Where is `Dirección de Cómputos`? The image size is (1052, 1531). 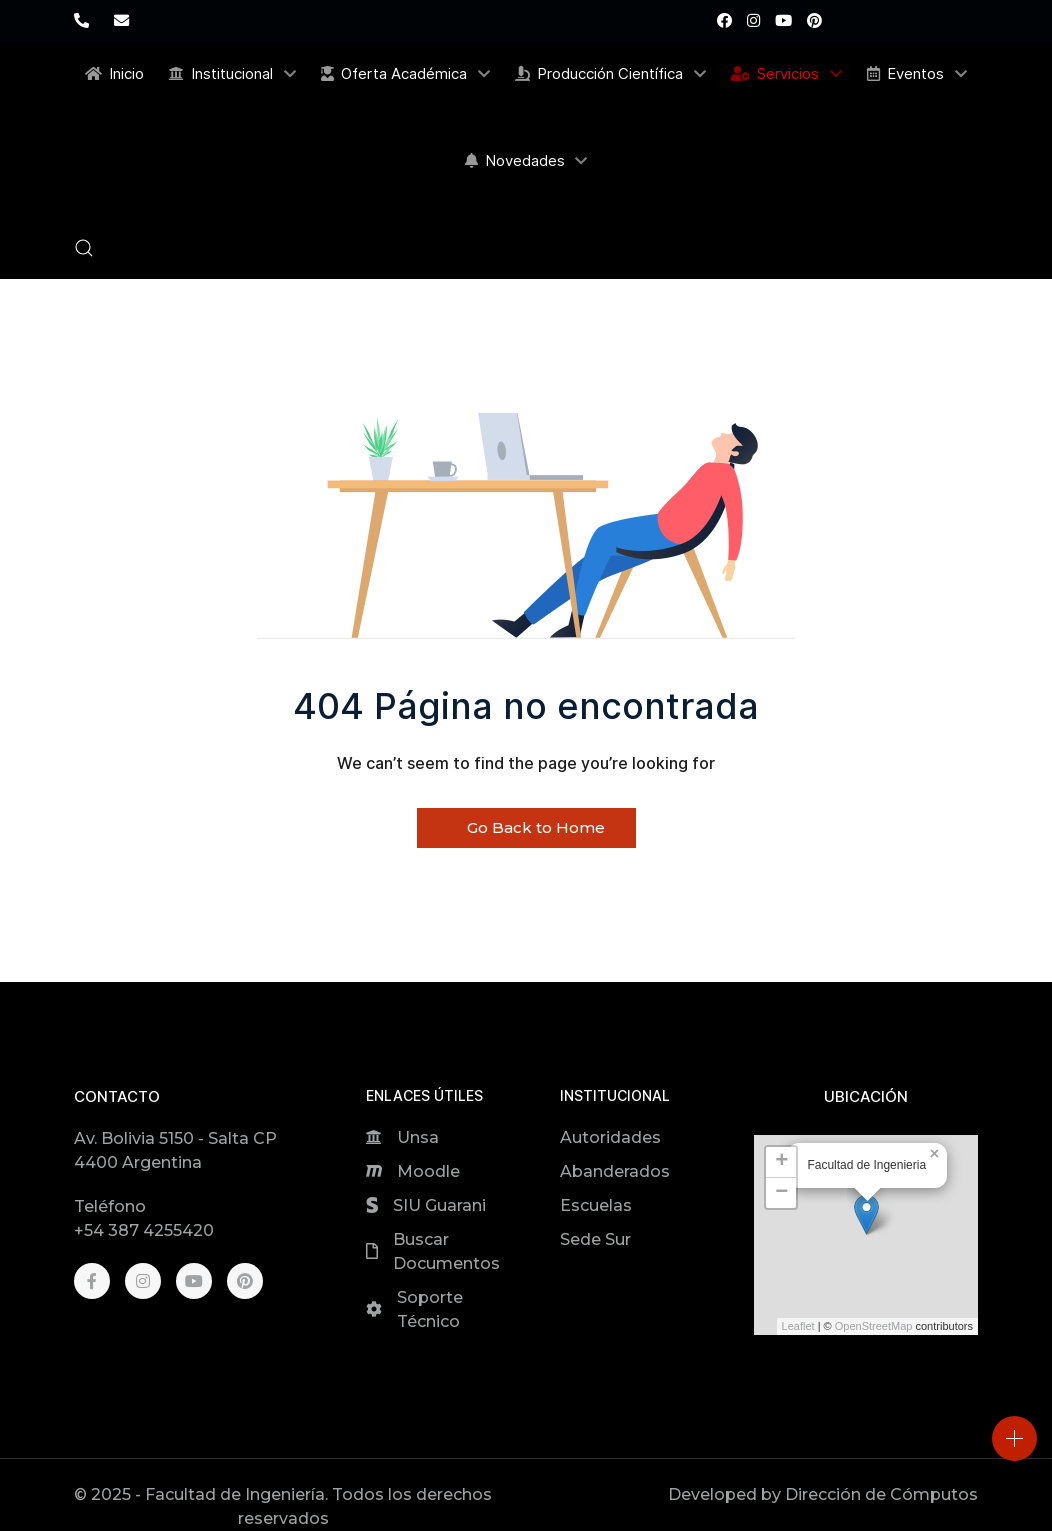 Dirección de Cómputos is located at coordinates (881, 1494).